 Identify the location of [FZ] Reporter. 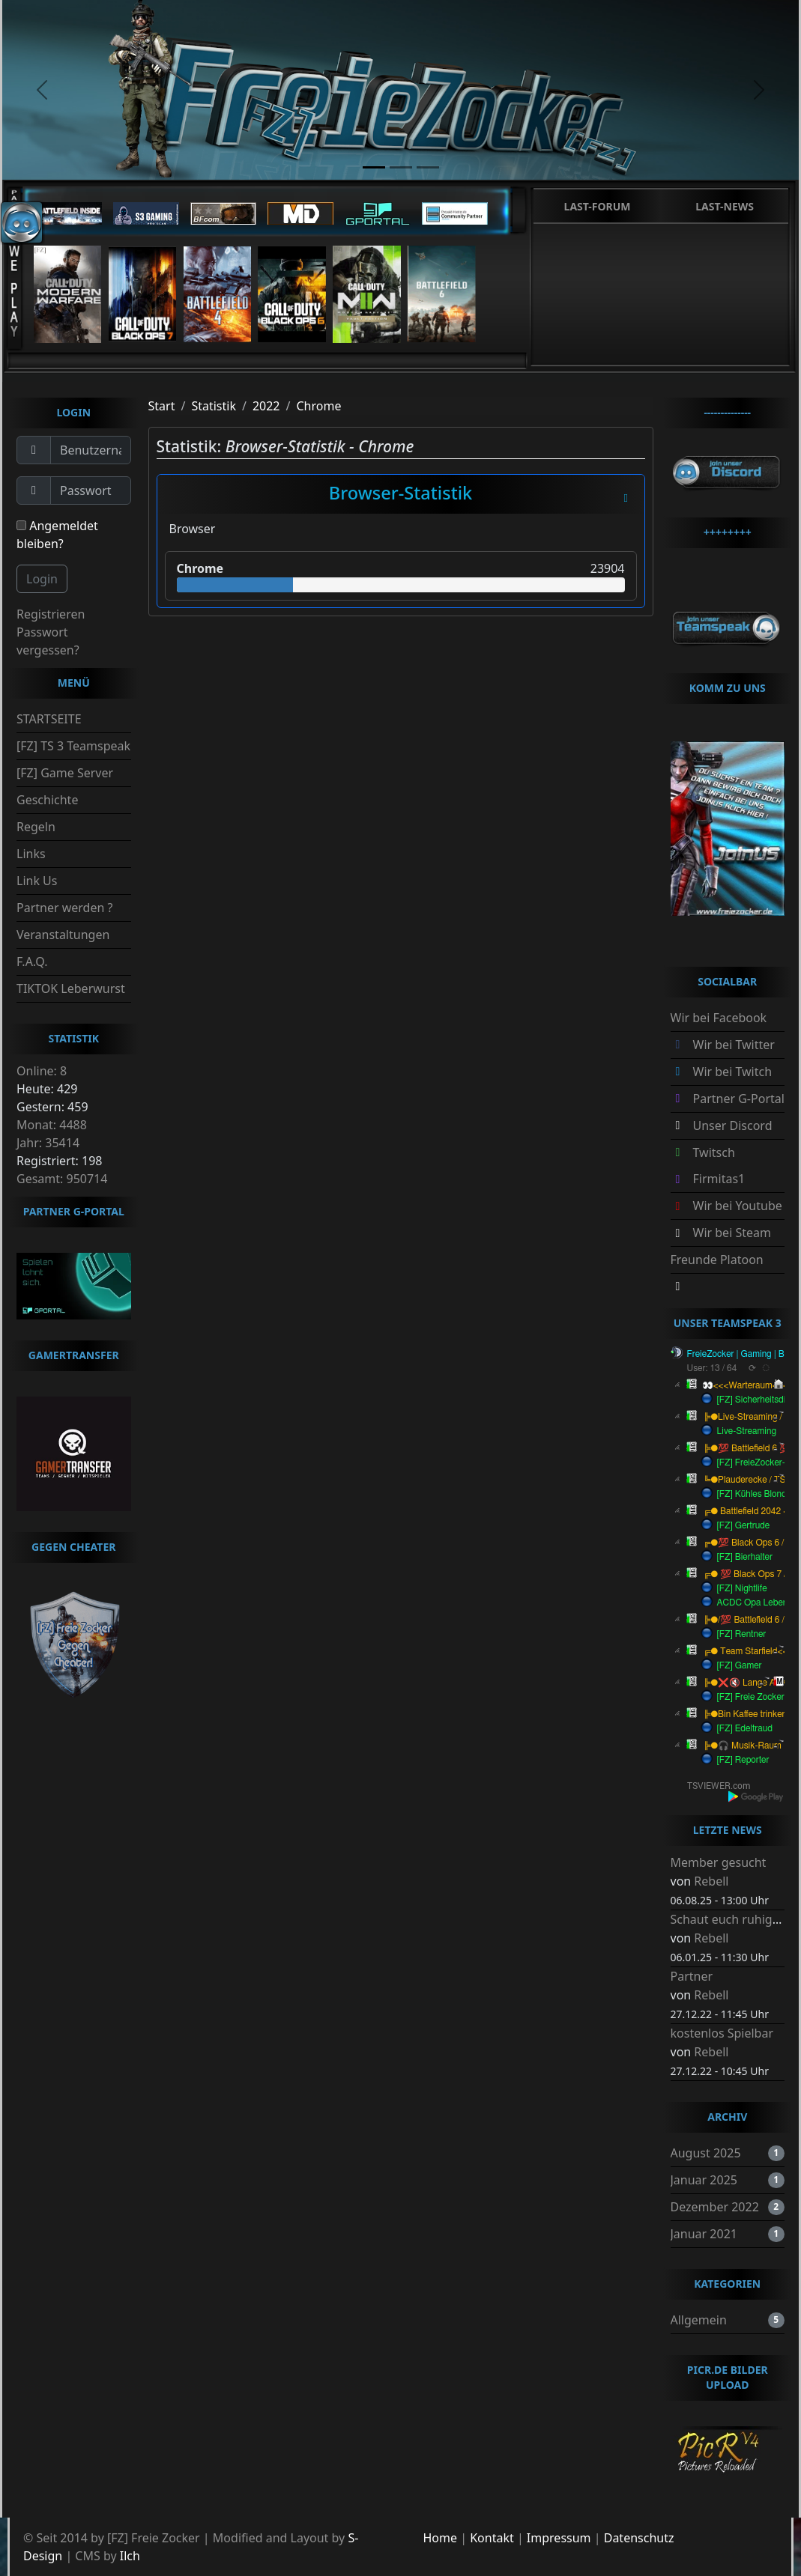
(743, 1759).